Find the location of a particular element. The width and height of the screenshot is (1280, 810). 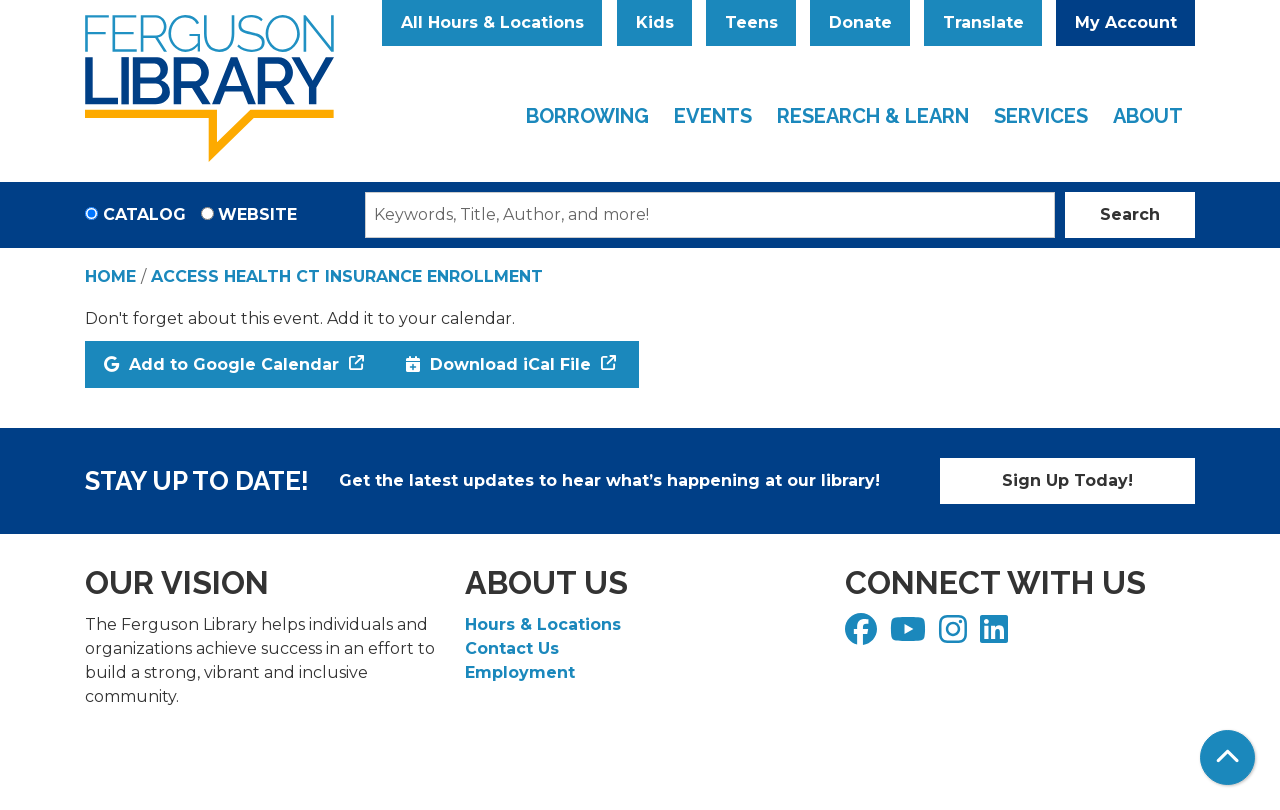

Home is located at coordinates (110, 276).